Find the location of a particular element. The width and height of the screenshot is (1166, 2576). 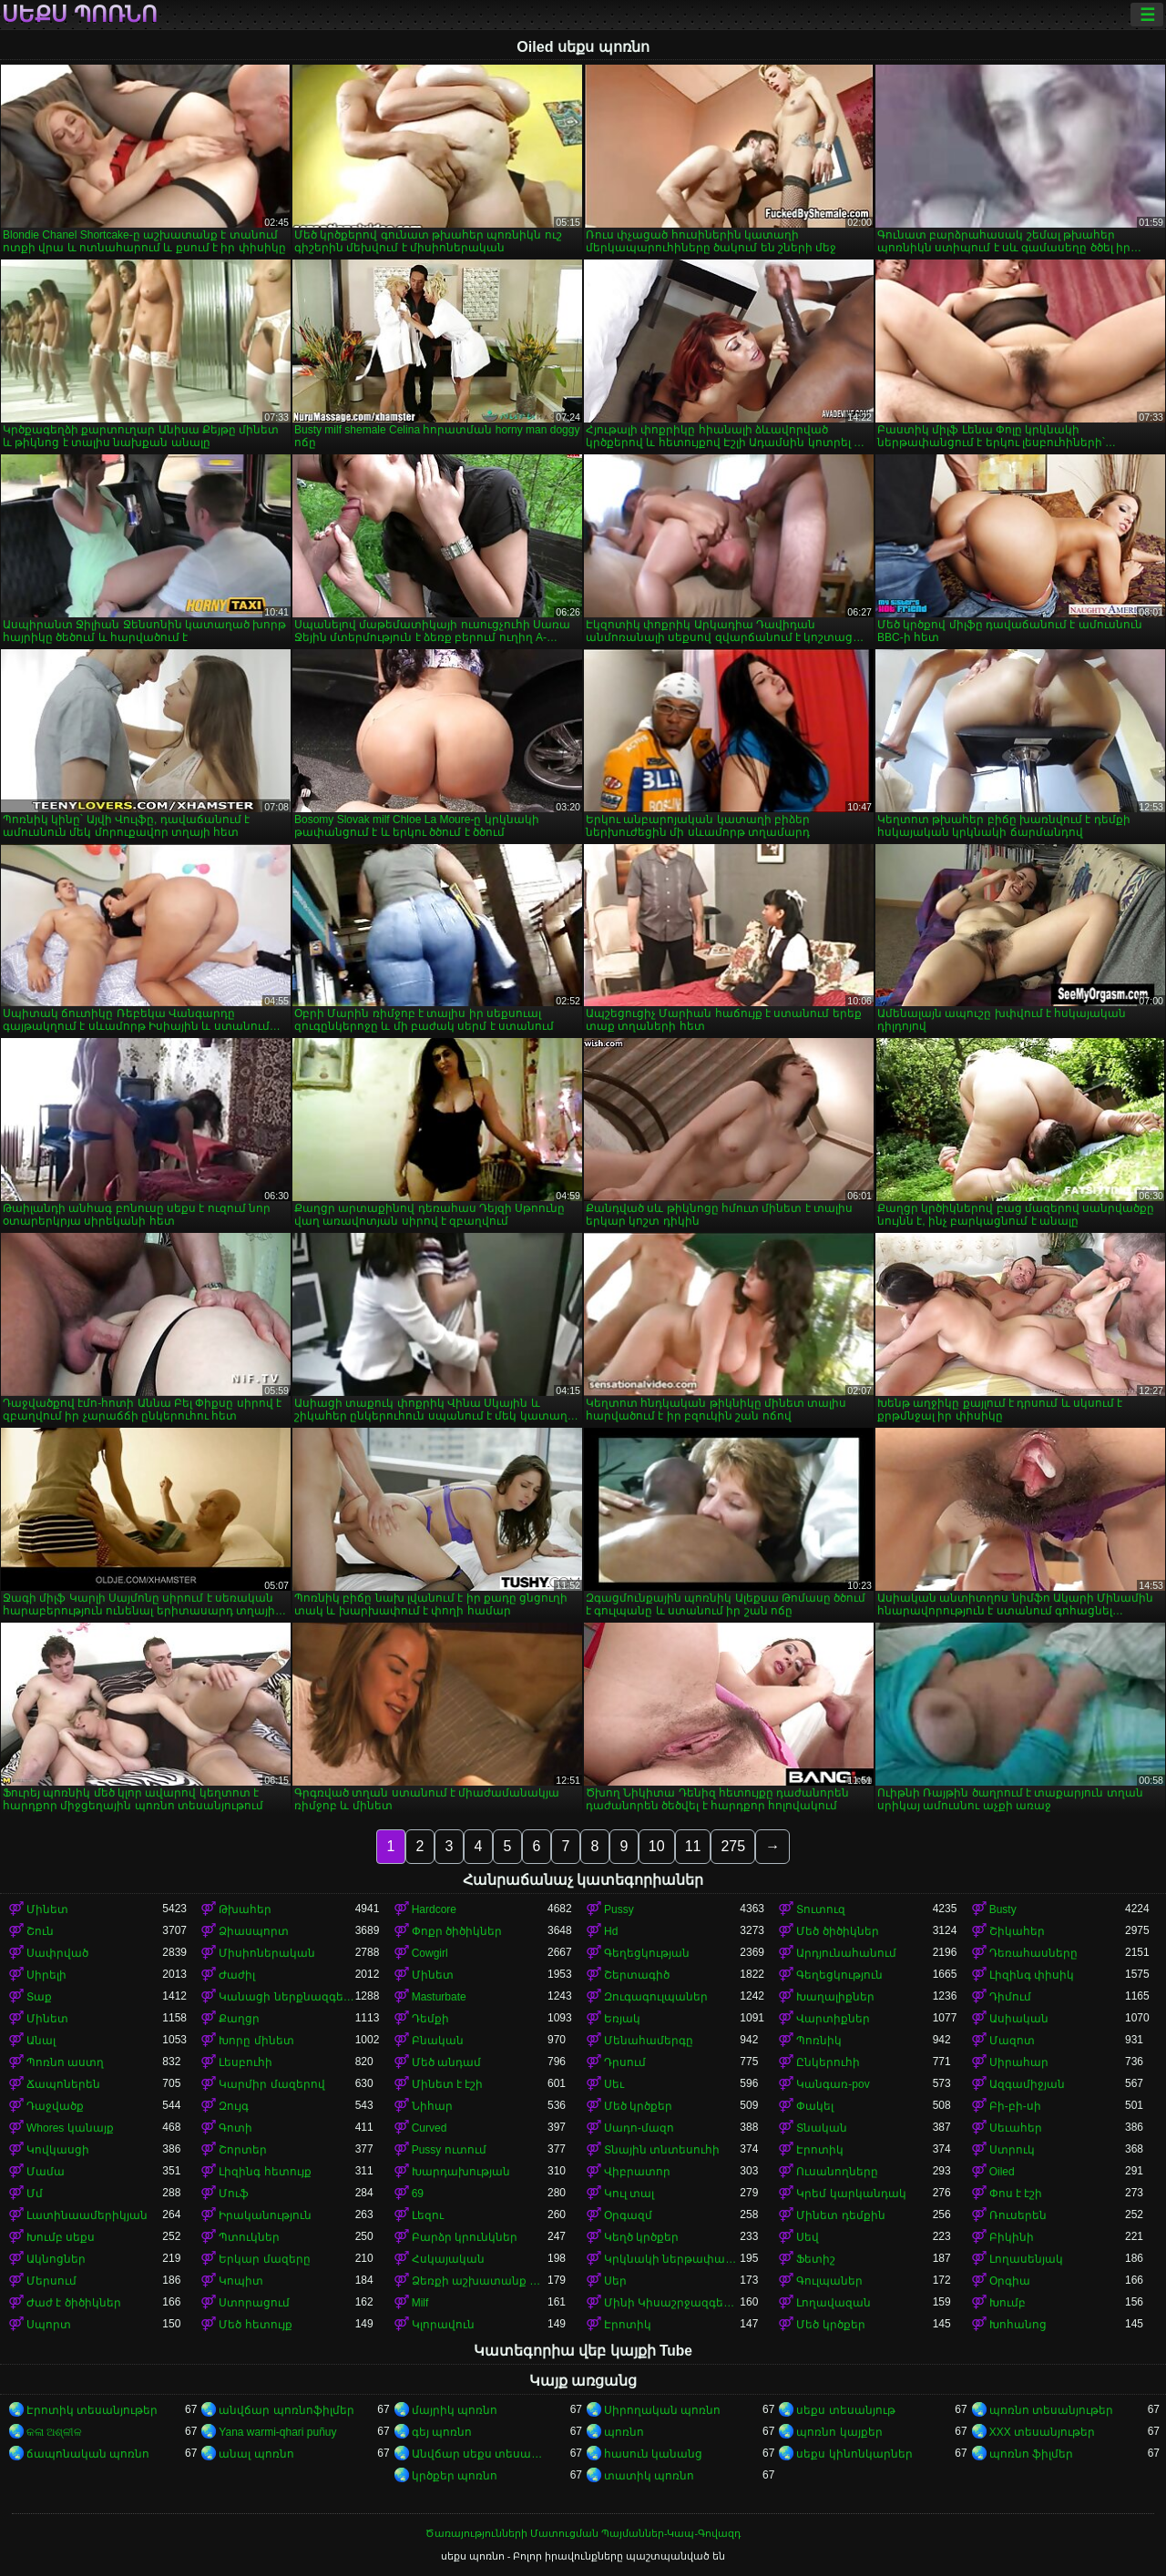

Oiled is located at coordinates (1002, 2171).